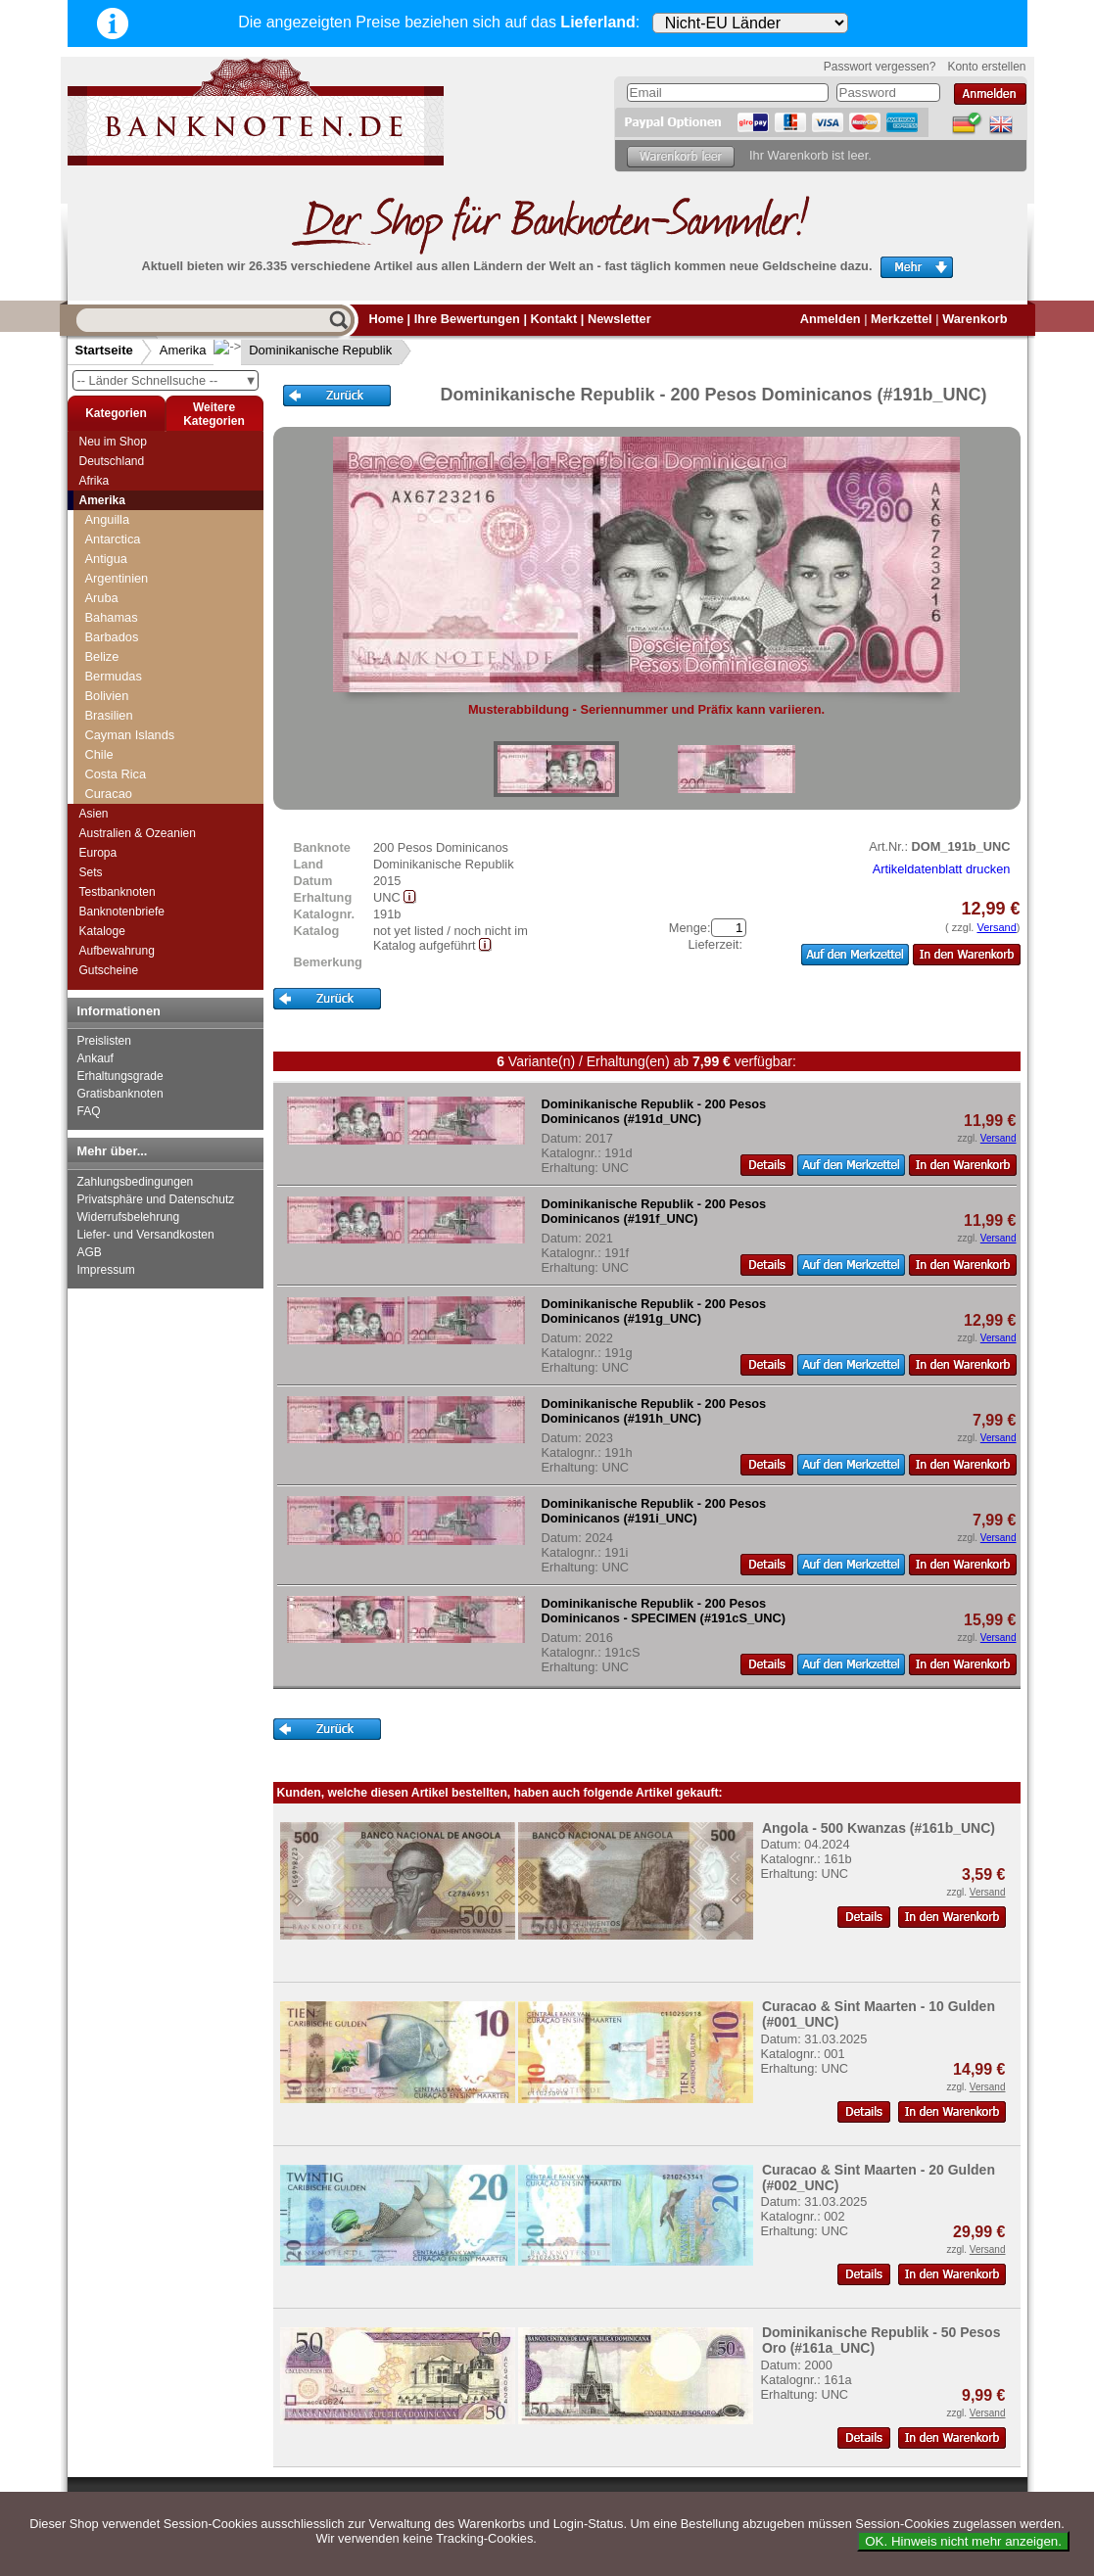  What do you see at coordinates (830, 318) in the screenshot?
I see `Anmelden` at bounding box center [830, 318].